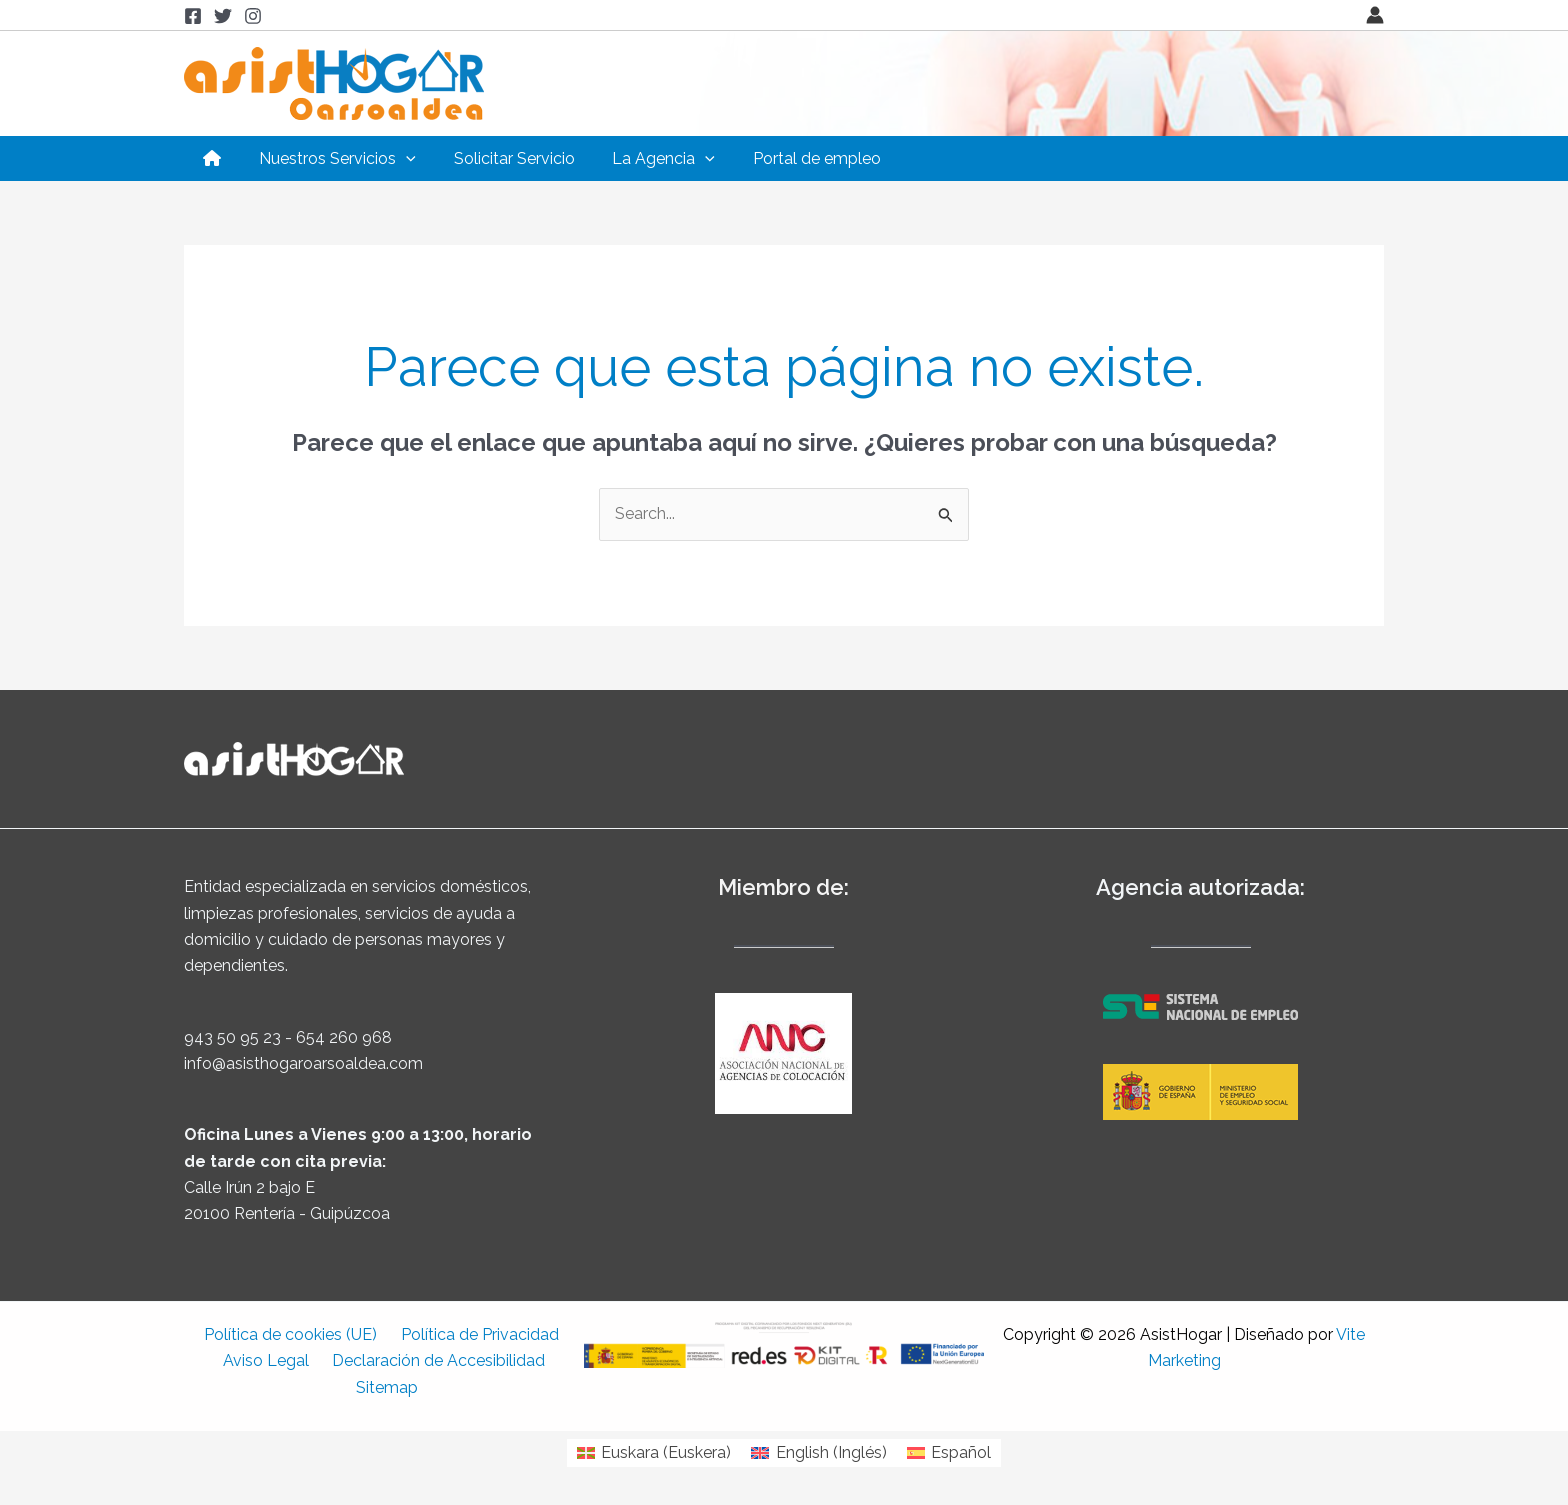 This screenshot has height=1505, width=1568. Describe the element at coordinates (223, 16) in the screenshot. I see `[Twitter]` at that location.